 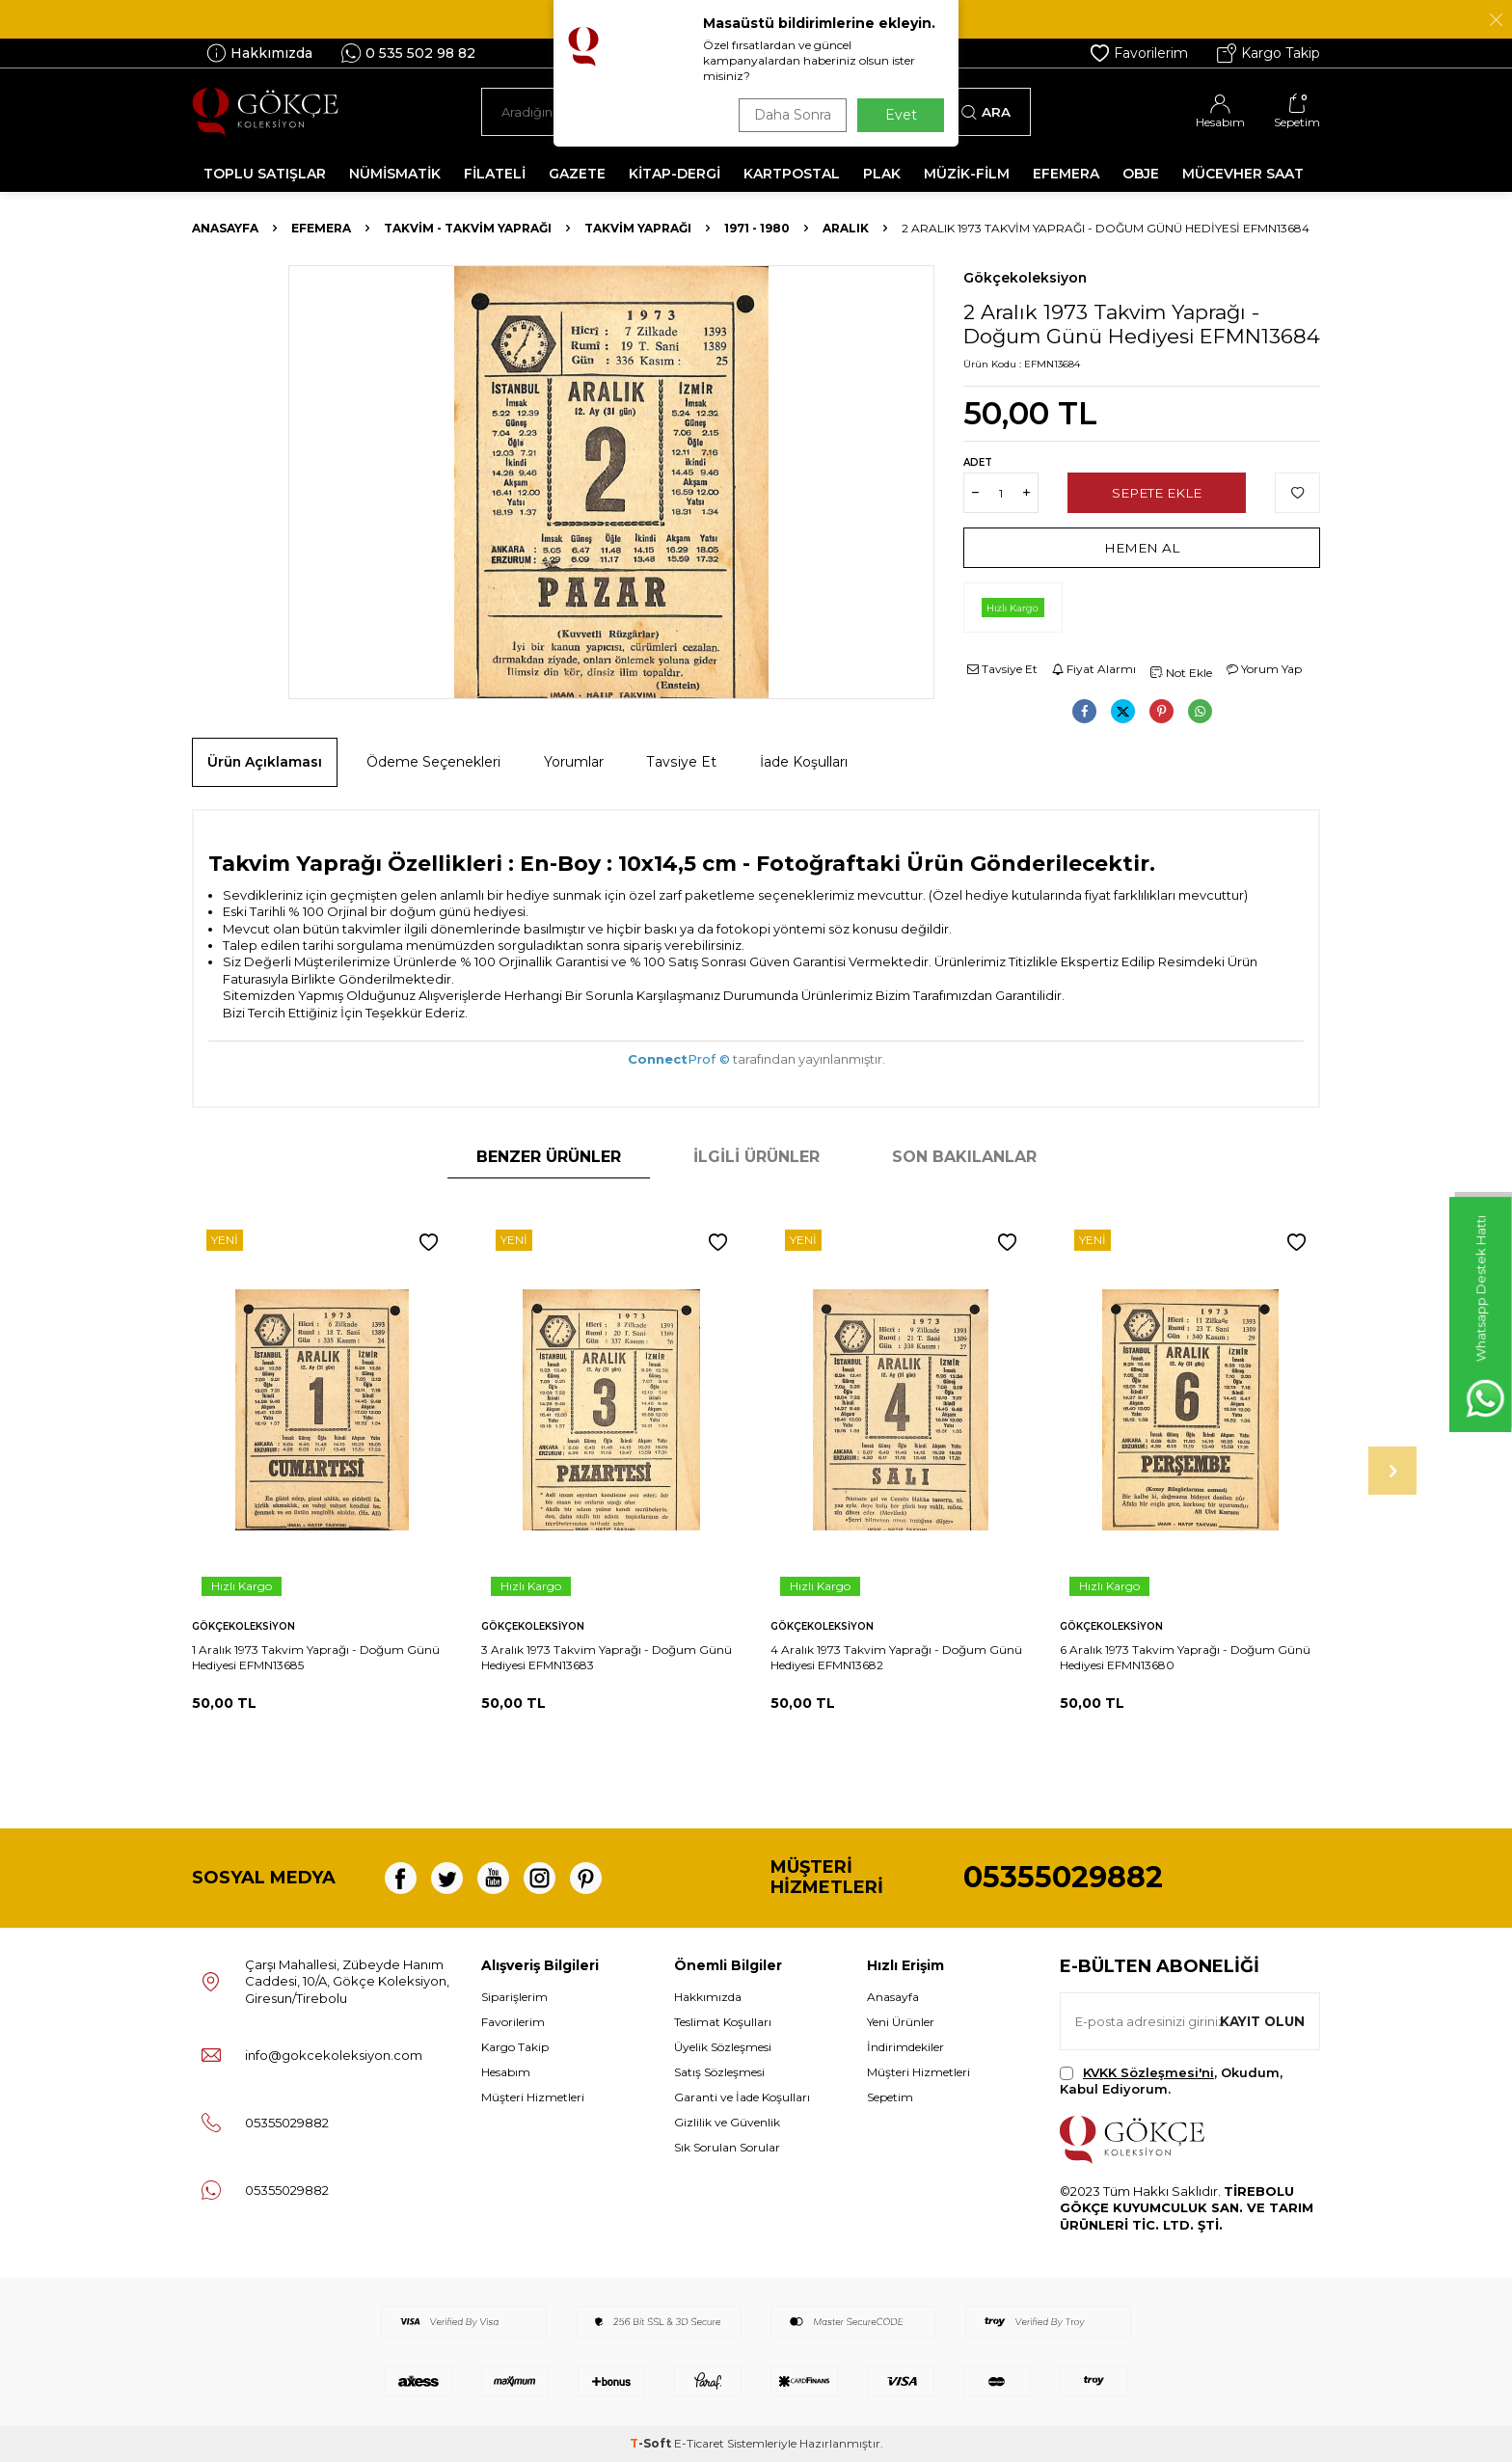 What do you see at coordinates (727, 2147) in the screenshot?
I see `Sık Sorulan Sorular` at bounding box center [727, 2147].